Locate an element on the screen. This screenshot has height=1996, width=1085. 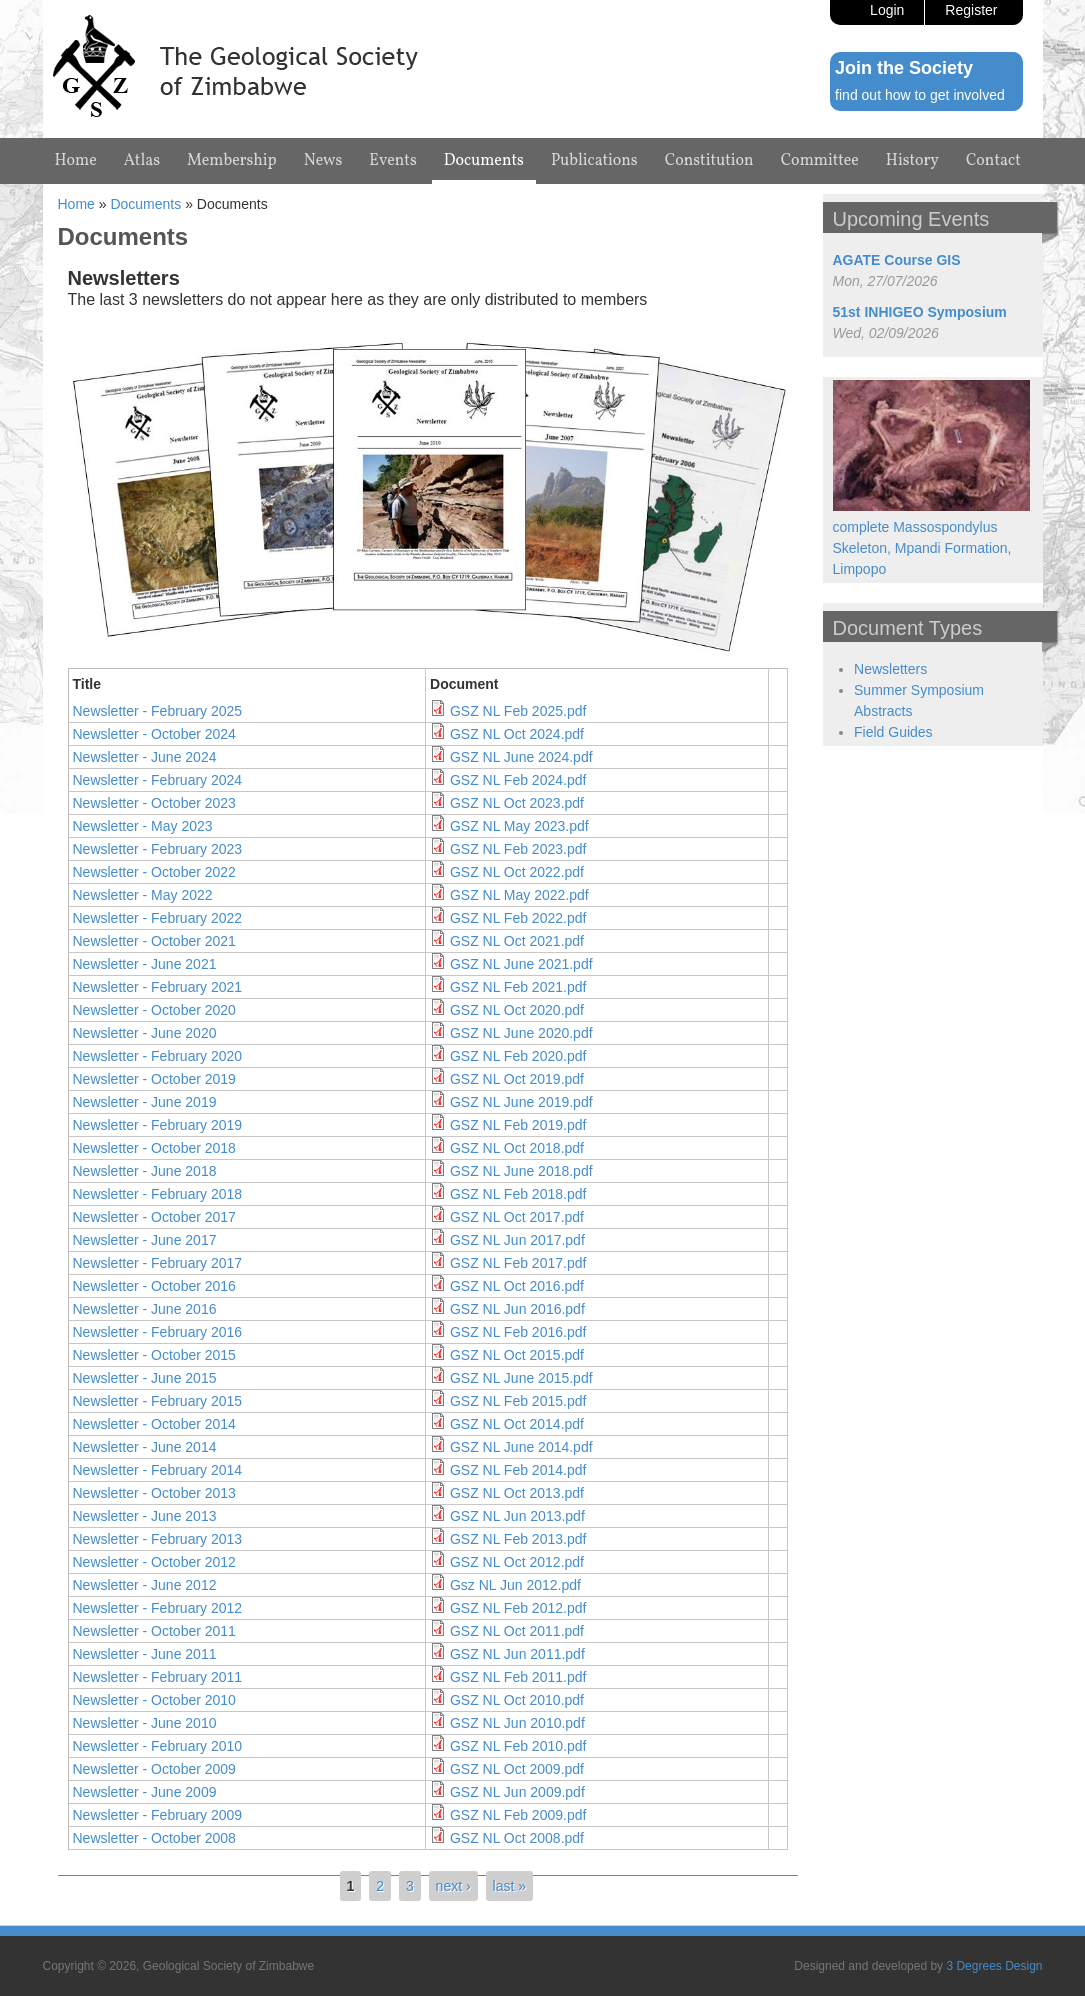
GSZ NL Oct 2015.pdf is located at coordinates (517, 1355).